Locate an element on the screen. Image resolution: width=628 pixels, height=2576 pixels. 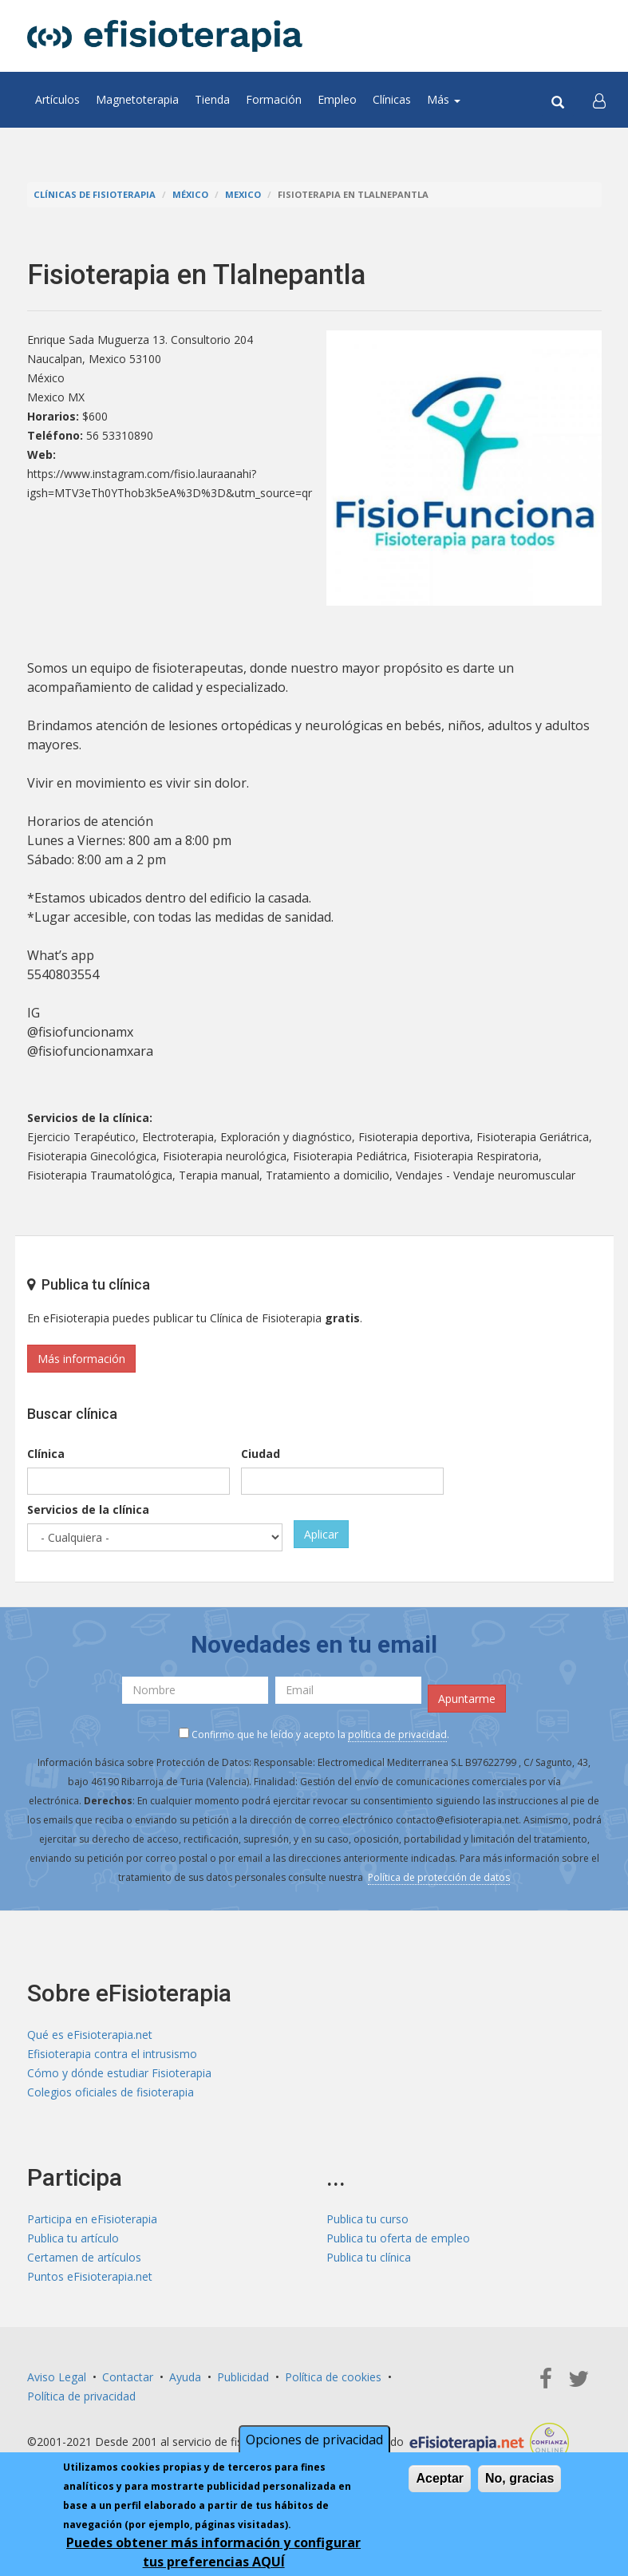
Empleo is located at coordinates (337, 99).